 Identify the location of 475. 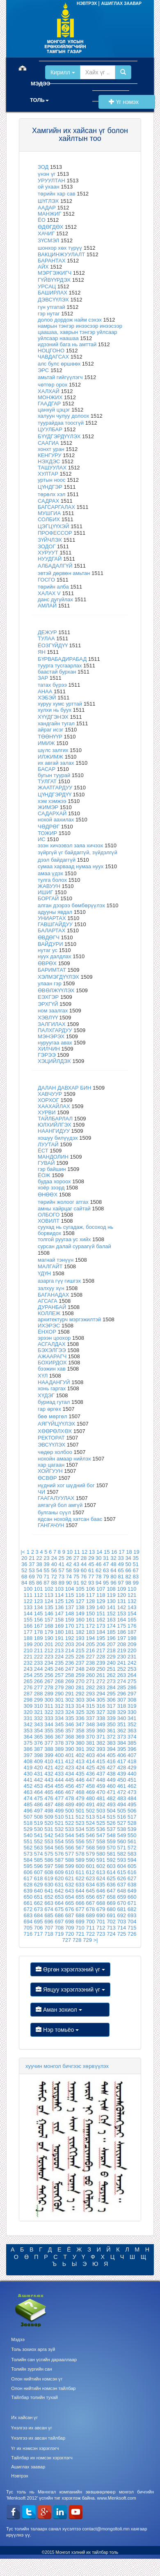
(38, 1798).